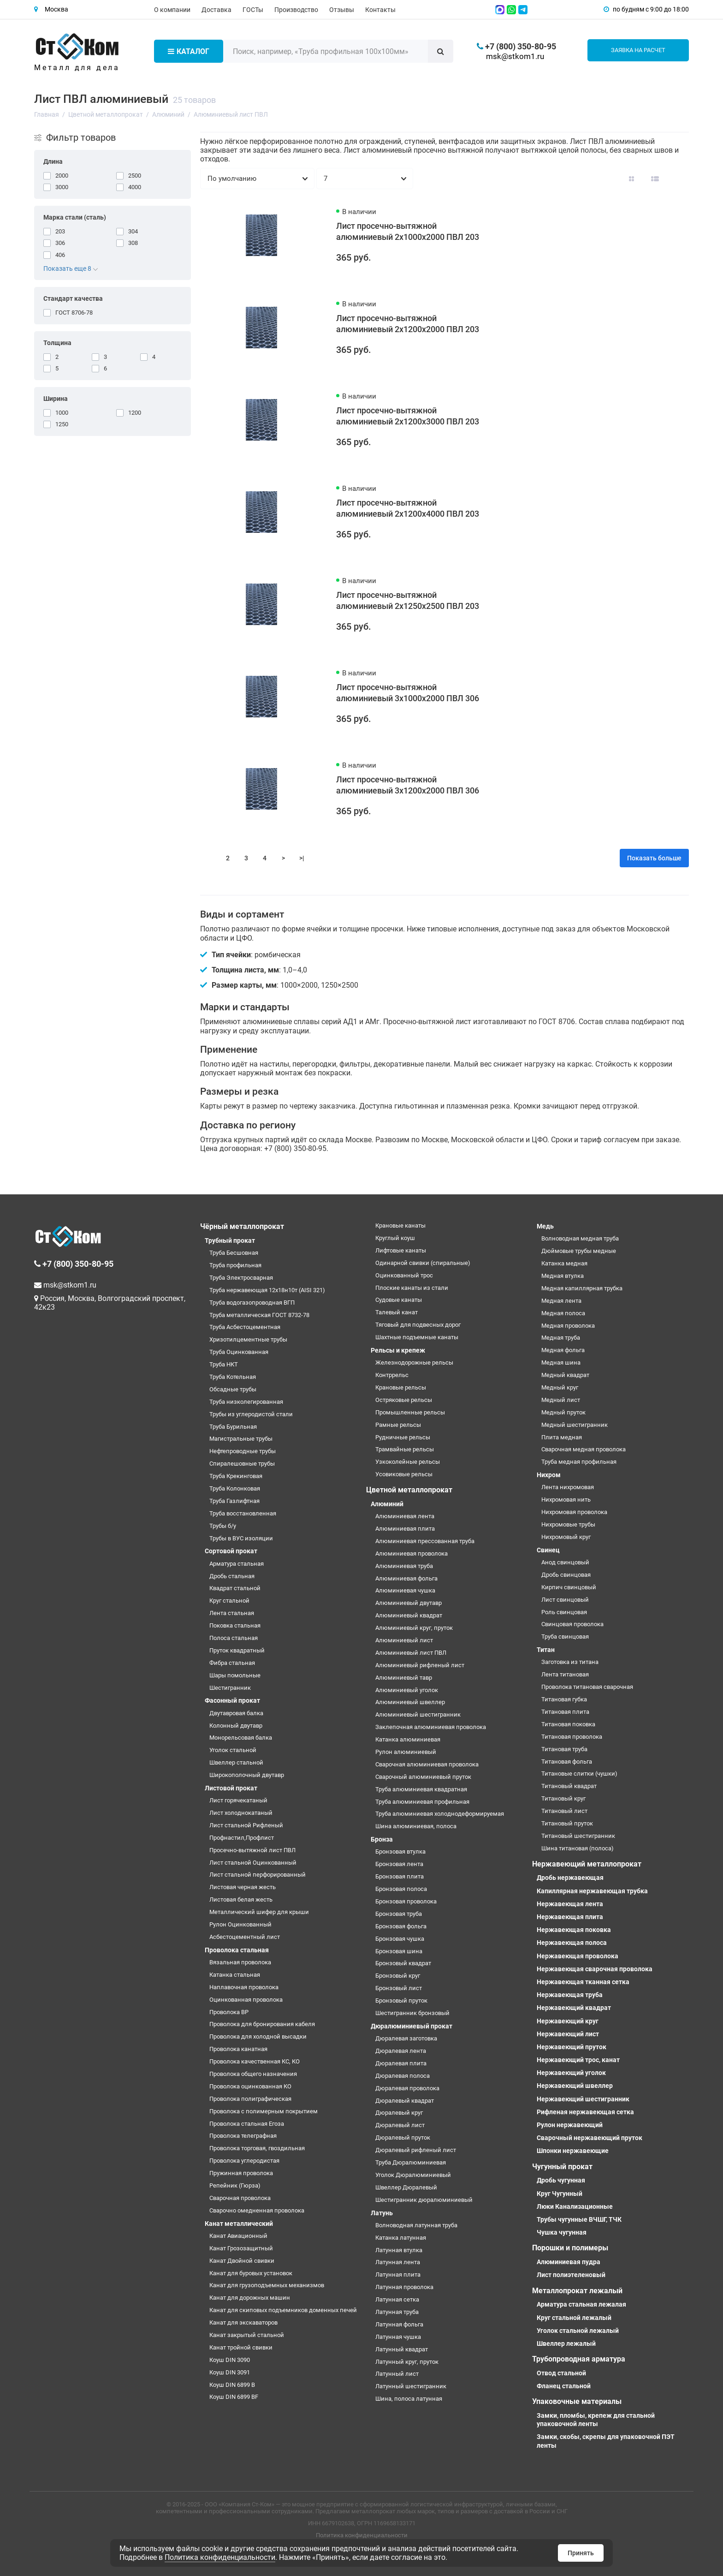 The width and height of the screenshot is (723, 2576). What do you see at coordinates (568, 1325) in the screenshot?
I see `Медная проволока` at bounding box center [568, 1325].